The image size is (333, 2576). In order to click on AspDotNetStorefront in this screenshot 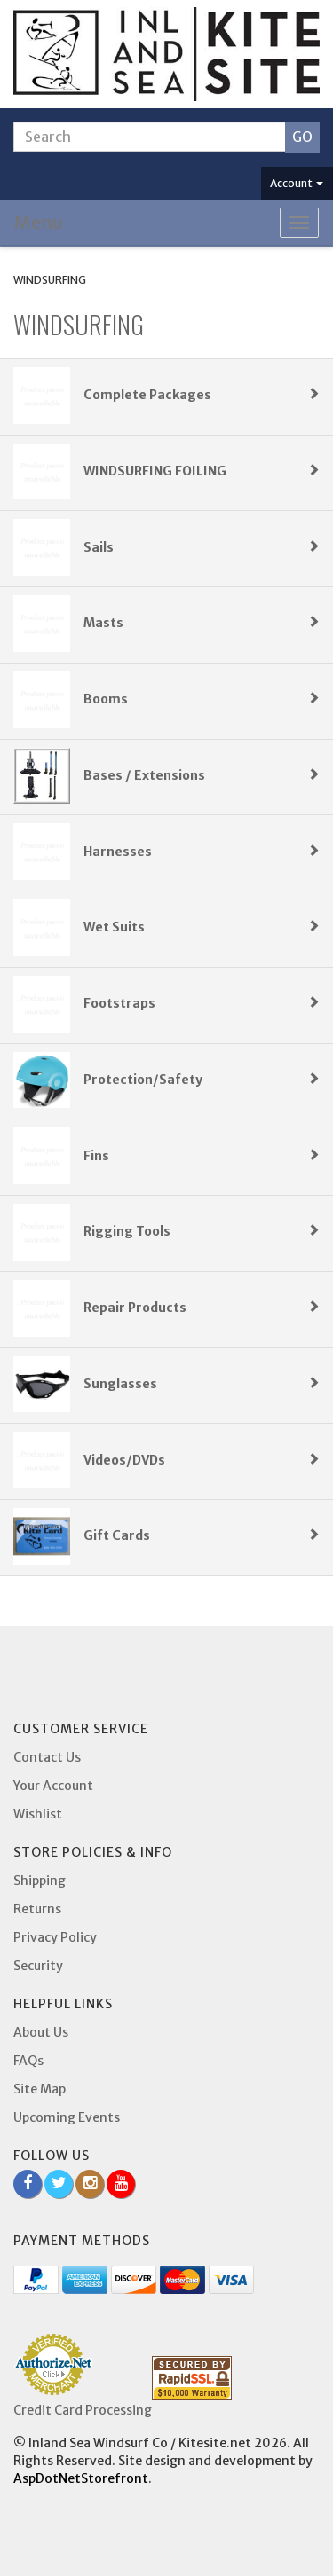, I will do `click(80, 2478)`.